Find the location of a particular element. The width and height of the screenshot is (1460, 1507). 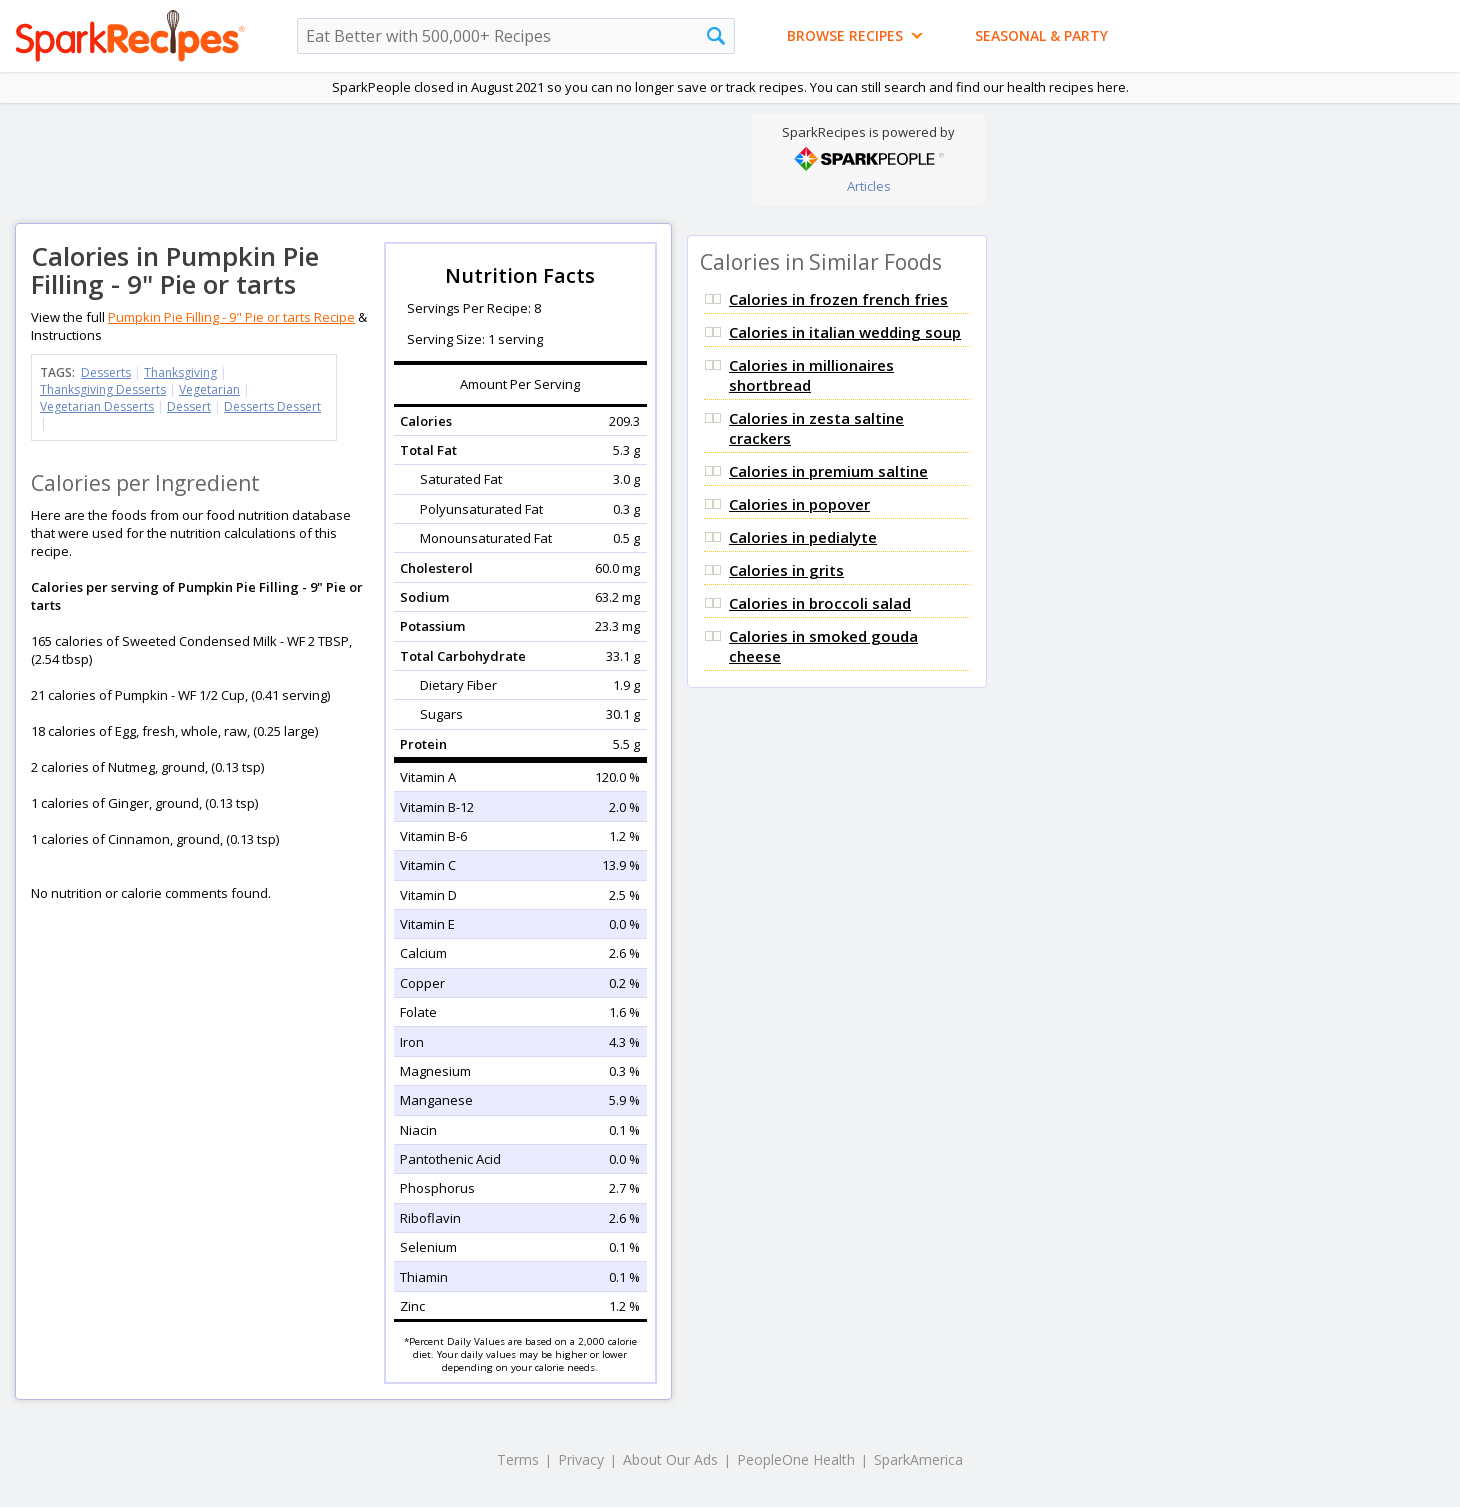

Calories in pedialyte is located at coordinates (803, 537).